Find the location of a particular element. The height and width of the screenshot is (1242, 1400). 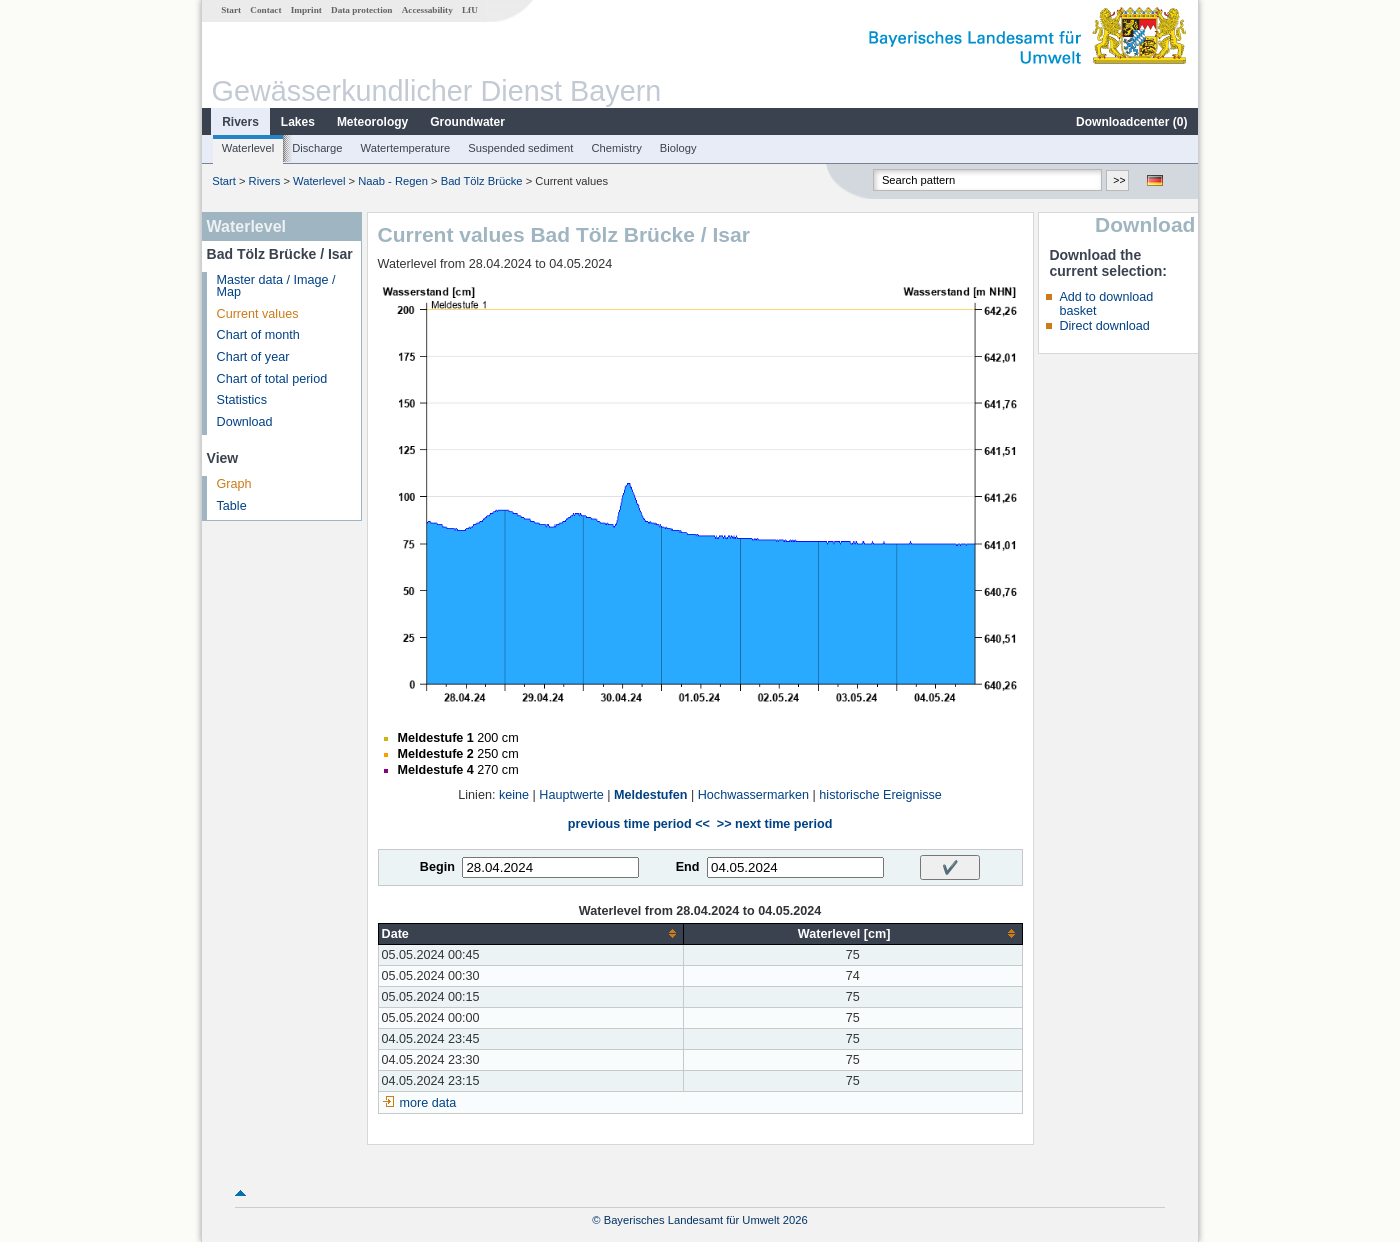

End is located at coordinates (688, 867).